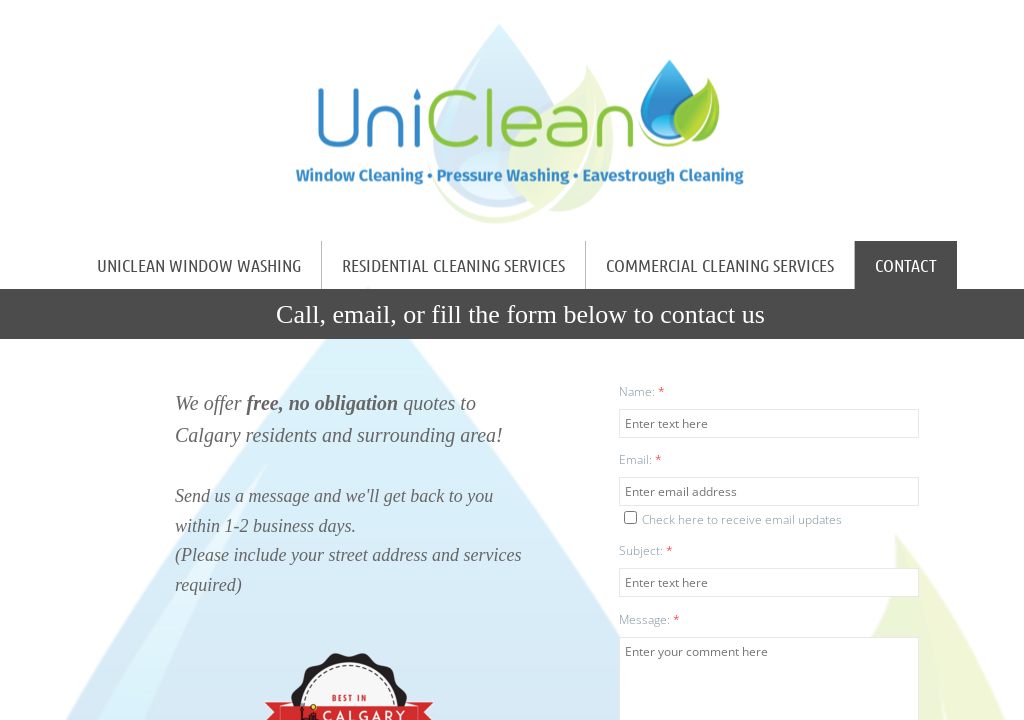 This screenshot has width=1024, height=720. Describe the element at coordinates (646, 550) in the screenshot. I see `Subject:` at that location.